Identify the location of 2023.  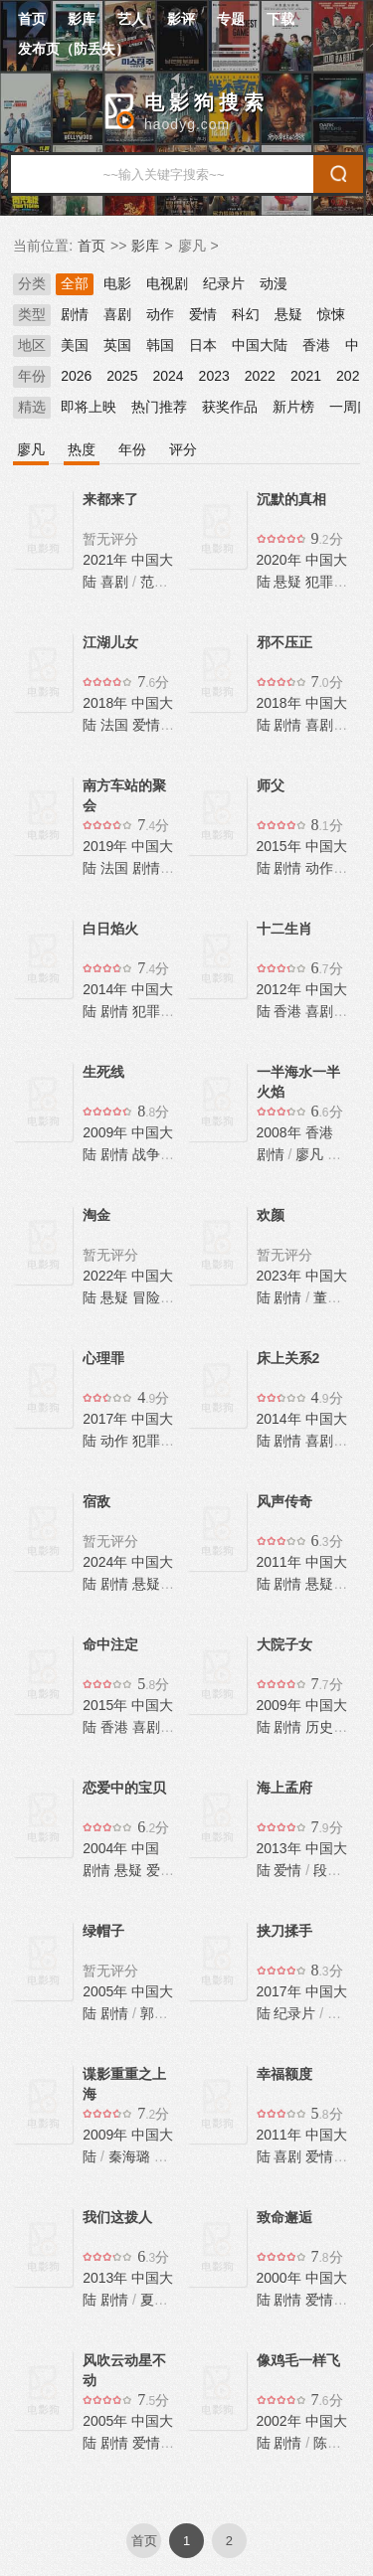
(214, 376).